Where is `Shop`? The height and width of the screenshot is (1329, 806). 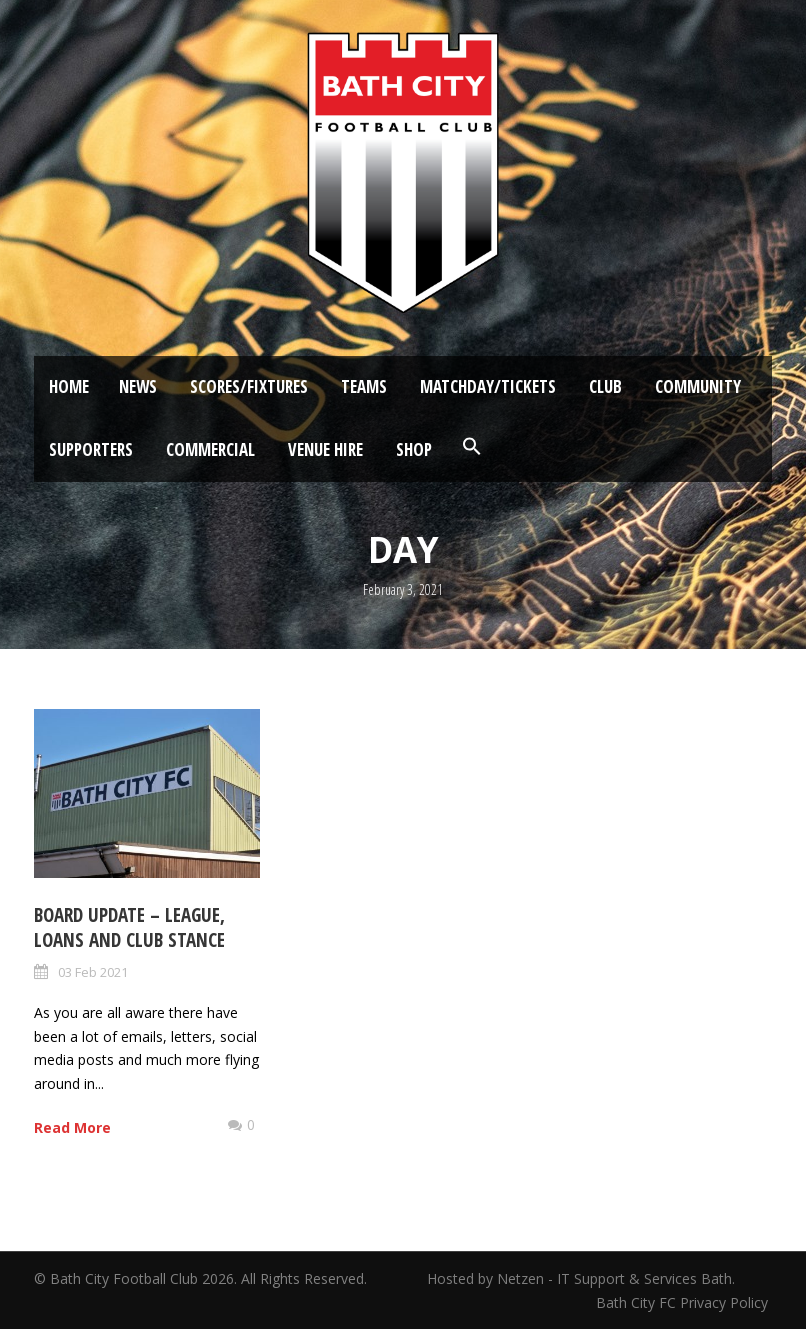
Shop is located at coordinates (414, 449).